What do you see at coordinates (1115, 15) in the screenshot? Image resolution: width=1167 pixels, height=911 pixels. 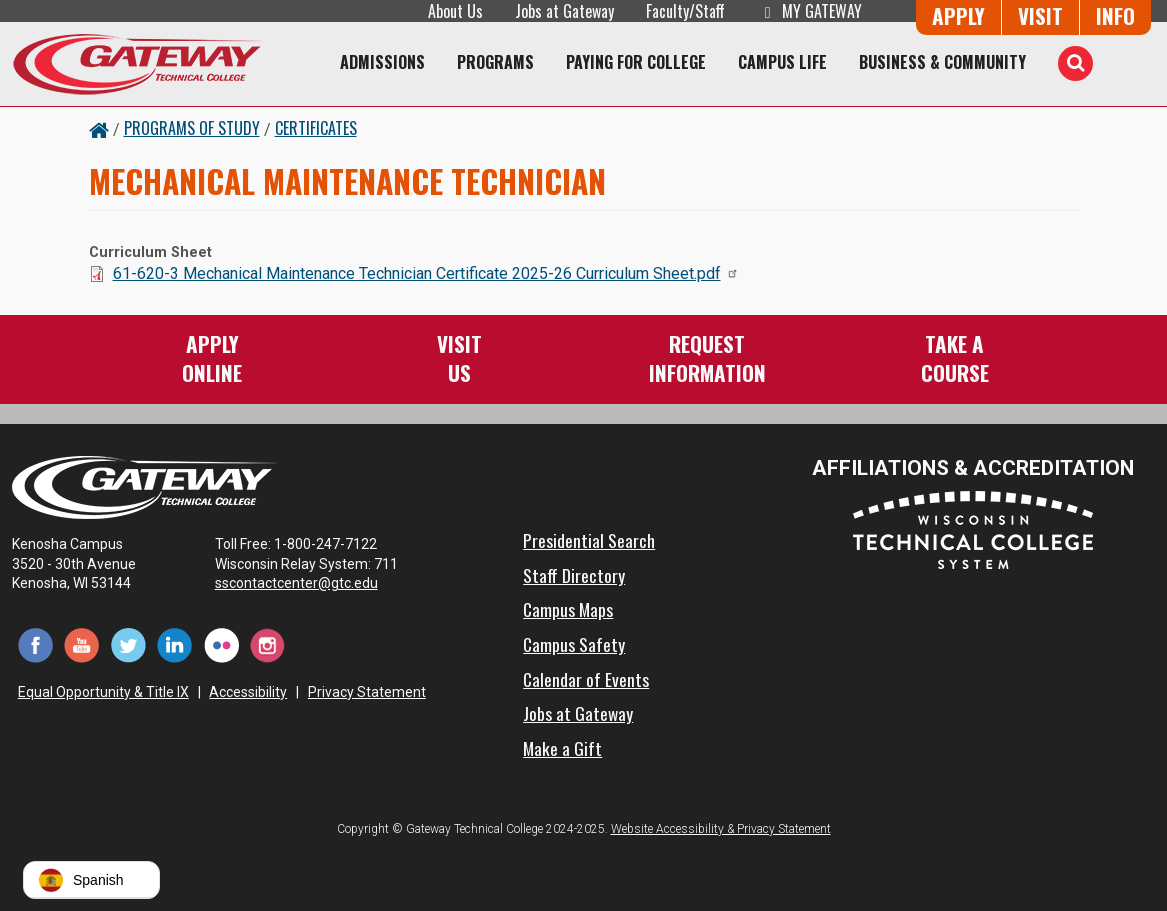 I see `Info [Request Information]` at bounding box center [1115, 15].